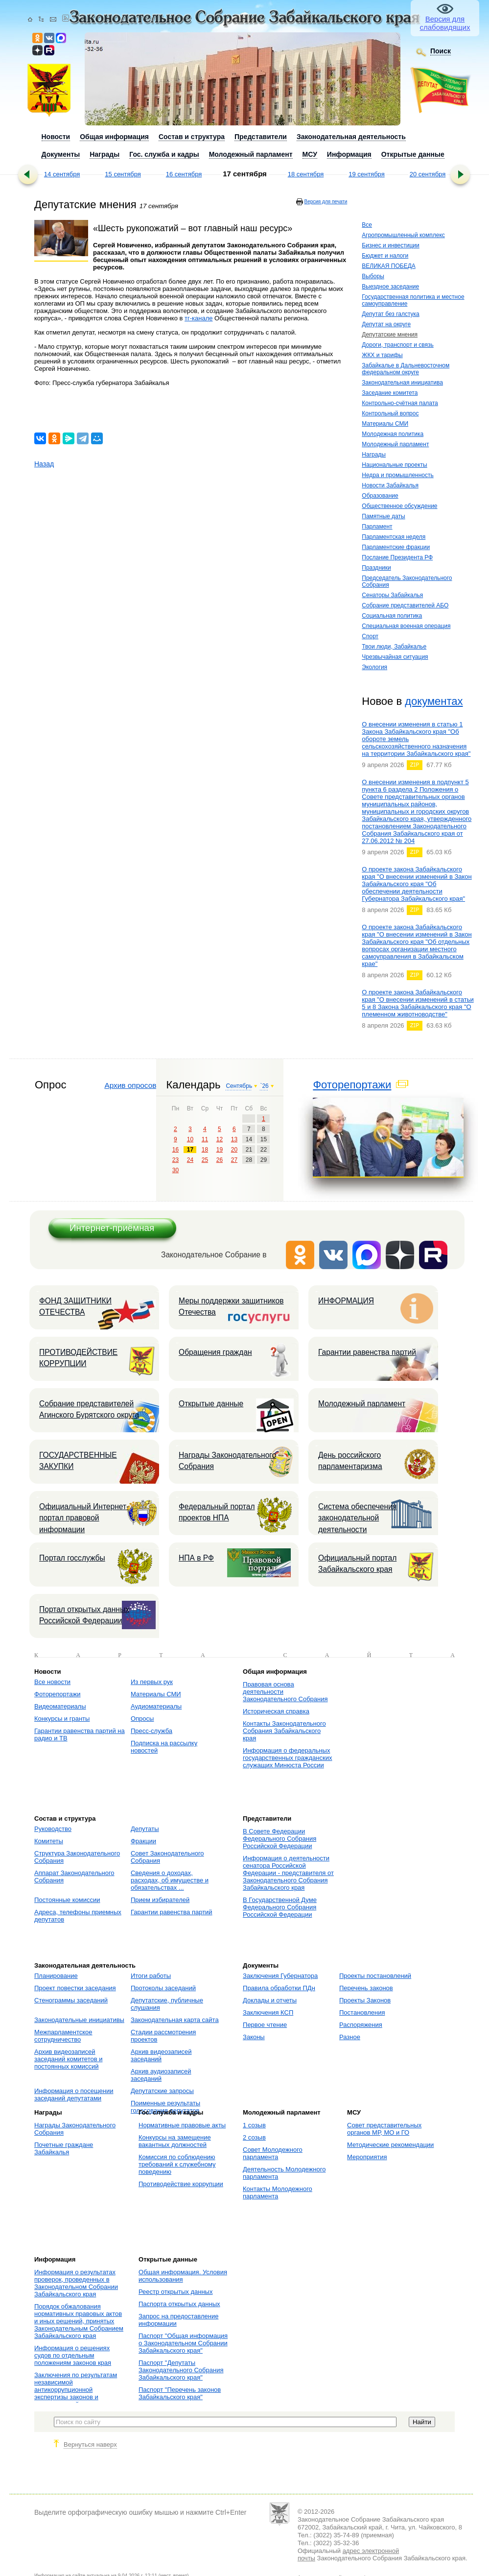  Describe the element at coordinates (388, 266) in the screenshot. I see `ВЕЛИКАЯ ПОБЕДА` at that location.